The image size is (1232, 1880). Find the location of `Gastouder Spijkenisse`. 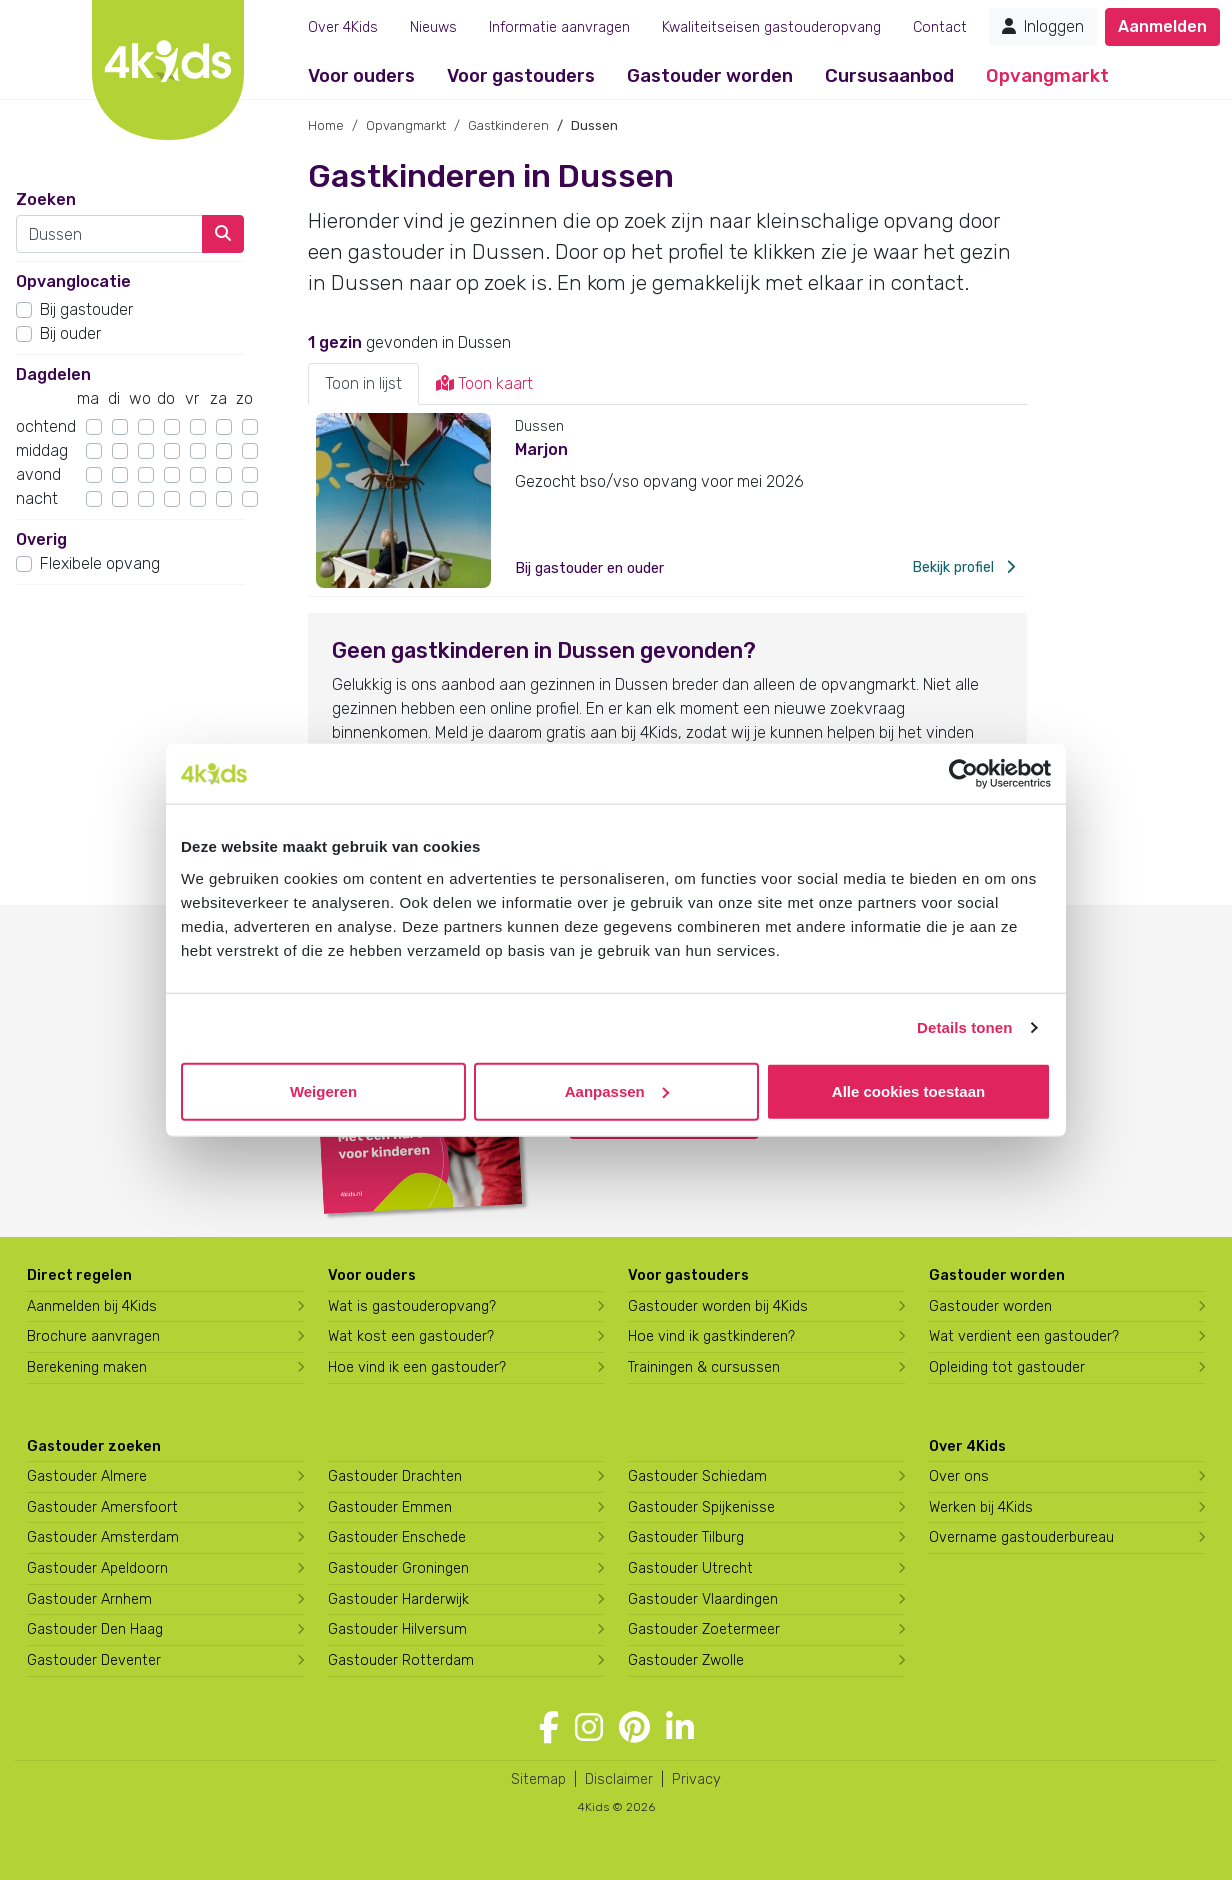

Gastouder Spijkenisse is located at coordinates (701, 1507).